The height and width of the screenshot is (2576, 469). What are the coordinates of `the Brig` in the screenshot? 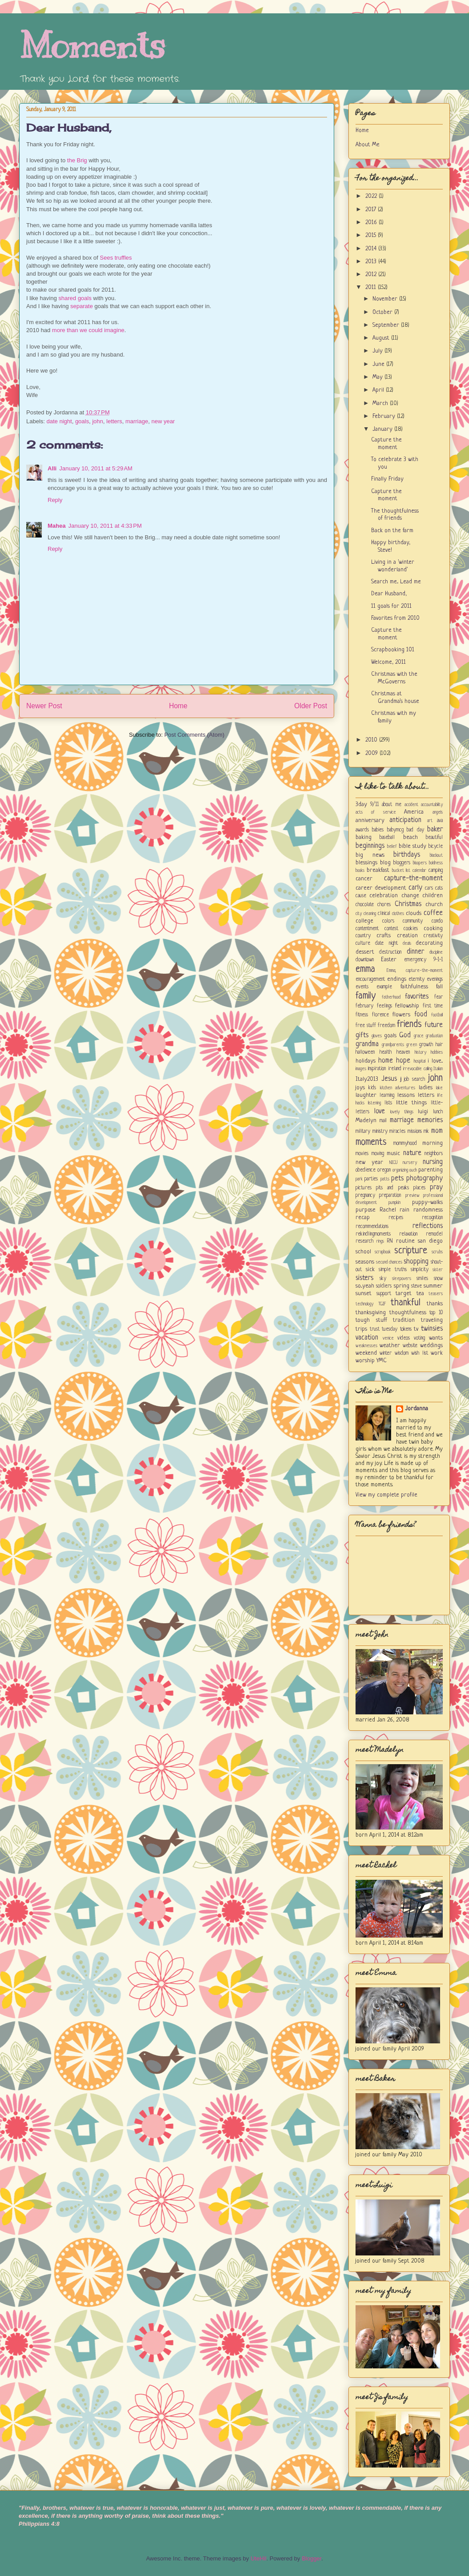 It's located at (77, 160).